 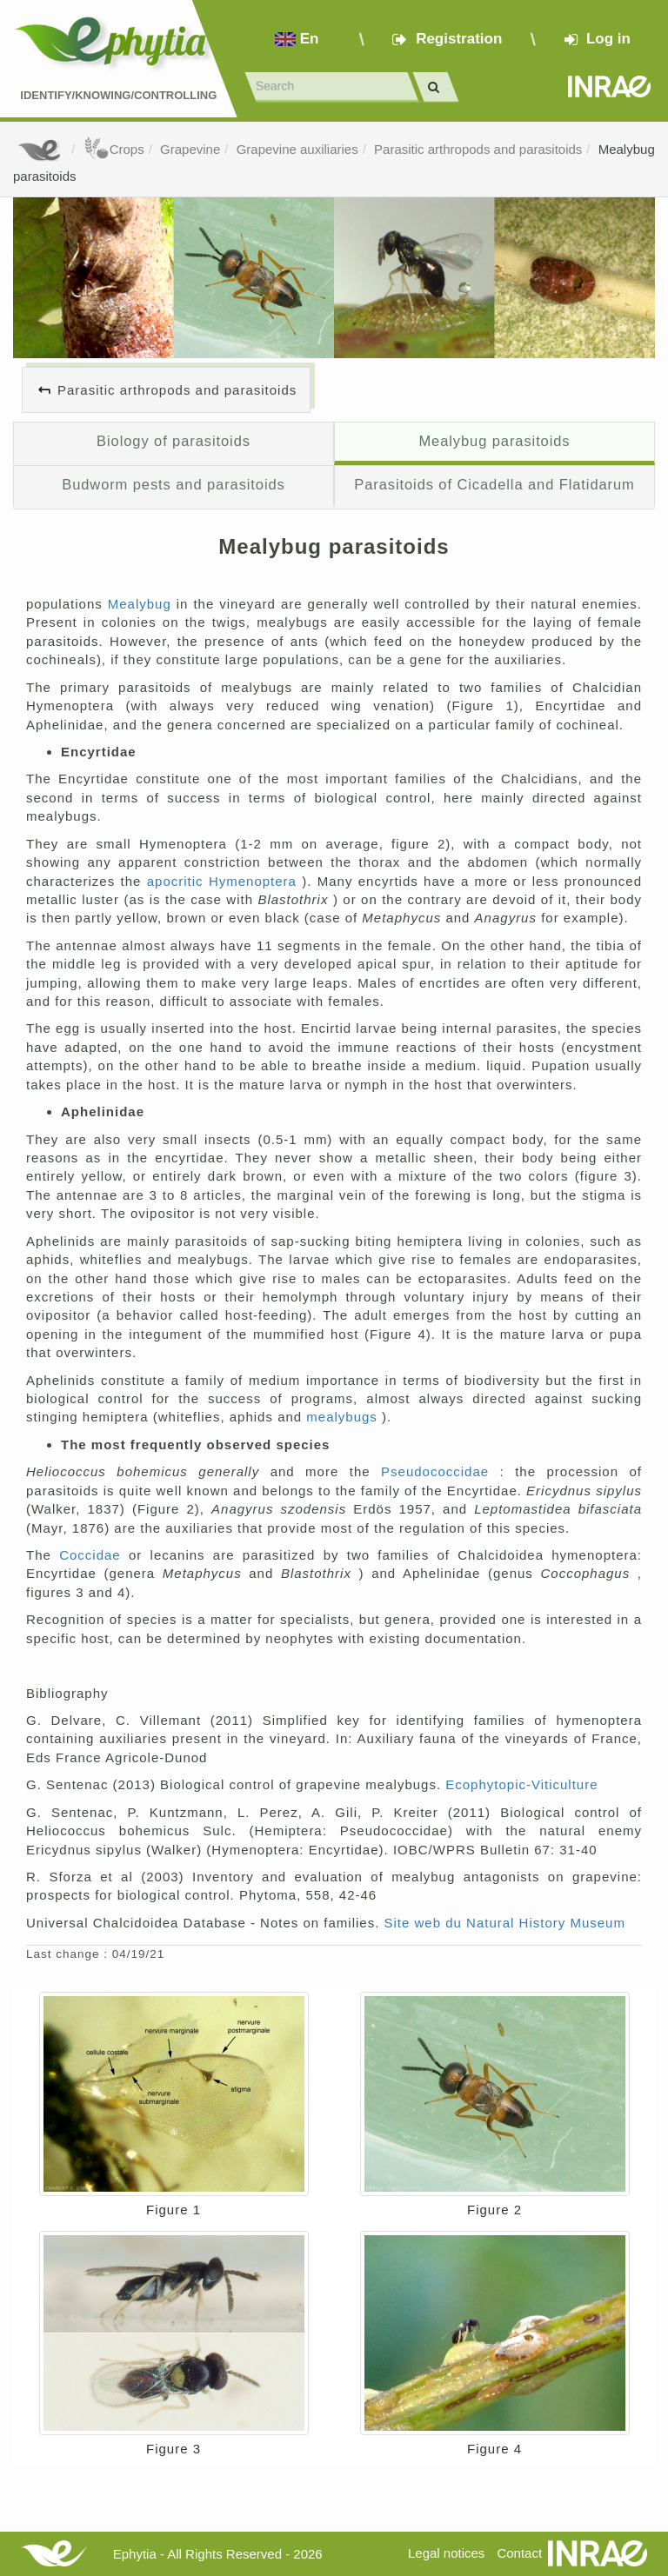 I want to click on Ecophytopic-Viticulture, so click(x=521, y=1784).